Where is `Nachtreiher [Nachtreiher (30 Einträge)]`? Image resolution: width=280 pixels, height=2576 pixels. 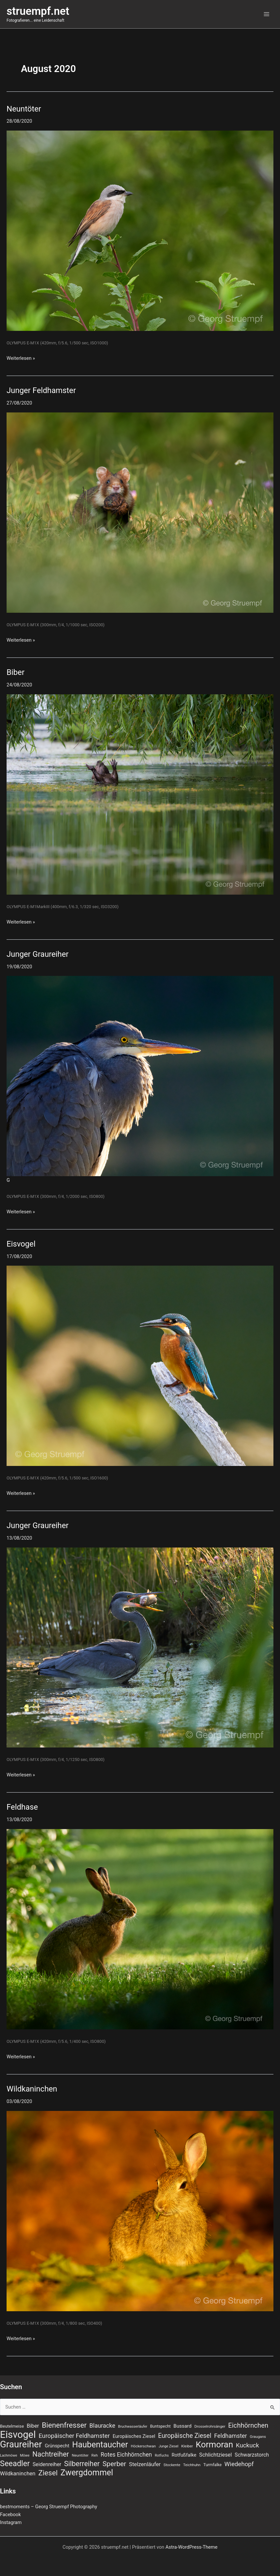
Nachtreiher [Nachtreiher (30 Einträge)] is located at coordinates (50, 2454).